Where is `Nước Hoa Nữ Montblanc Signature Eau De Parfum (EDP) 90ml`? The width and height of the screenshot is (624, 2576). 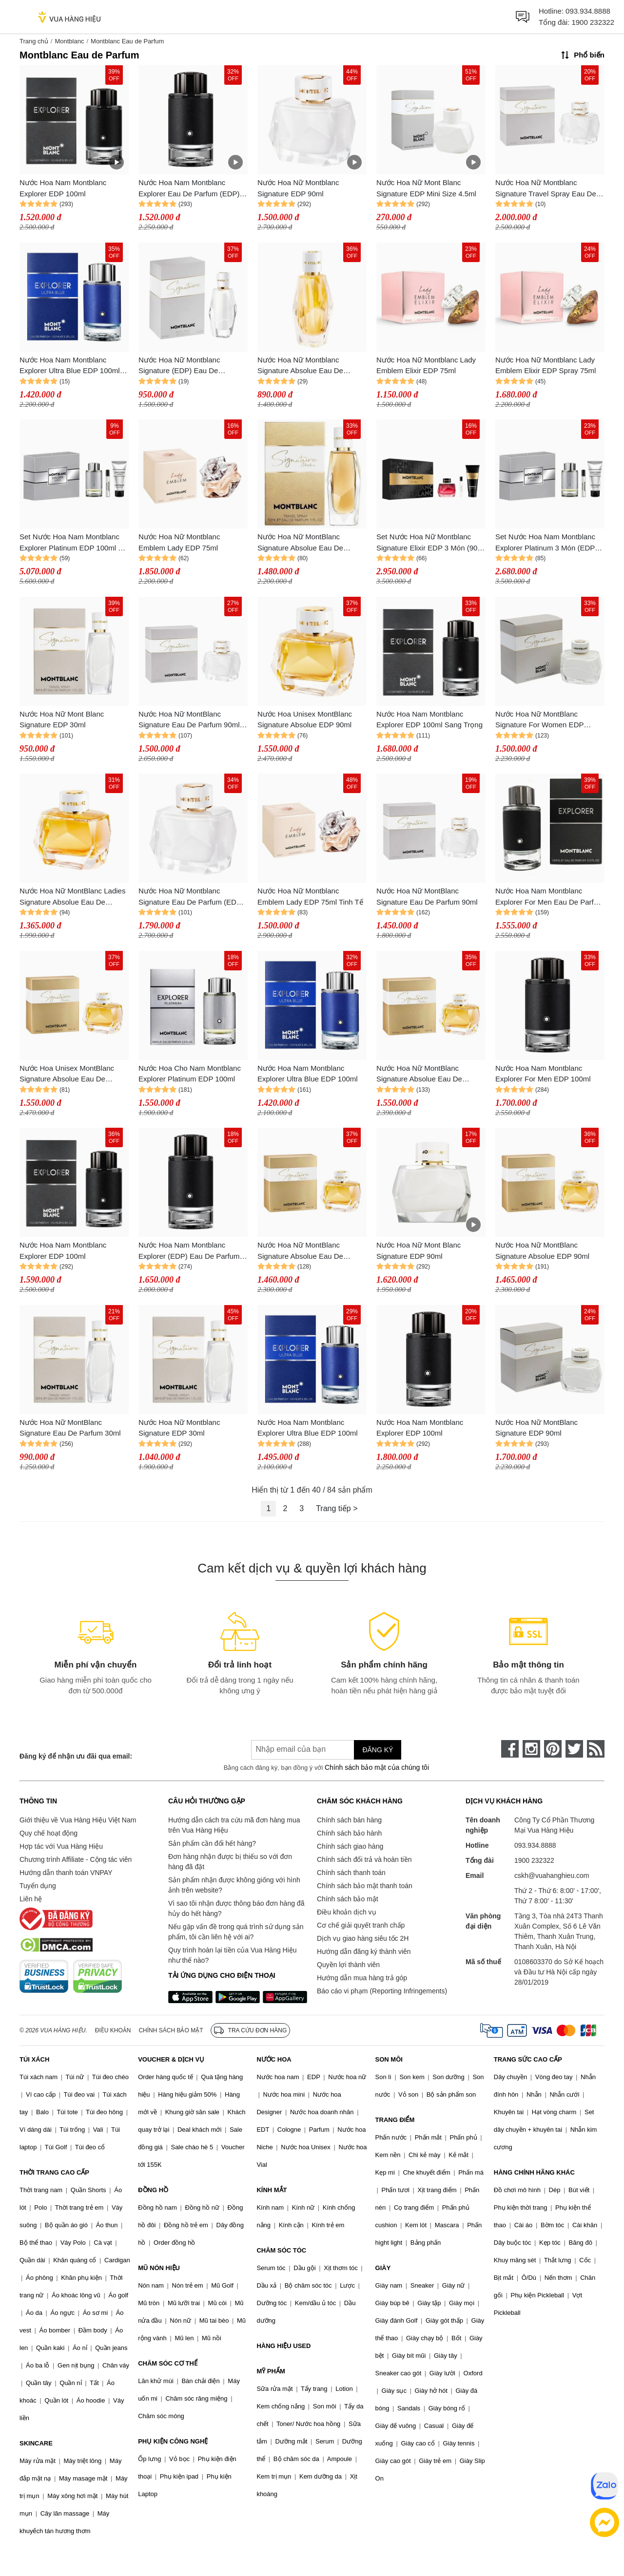
Nước Hoa Nữ Montblanc Signature Eau De Parfum (EDP) 90ml is located at coordinates (191, 897).